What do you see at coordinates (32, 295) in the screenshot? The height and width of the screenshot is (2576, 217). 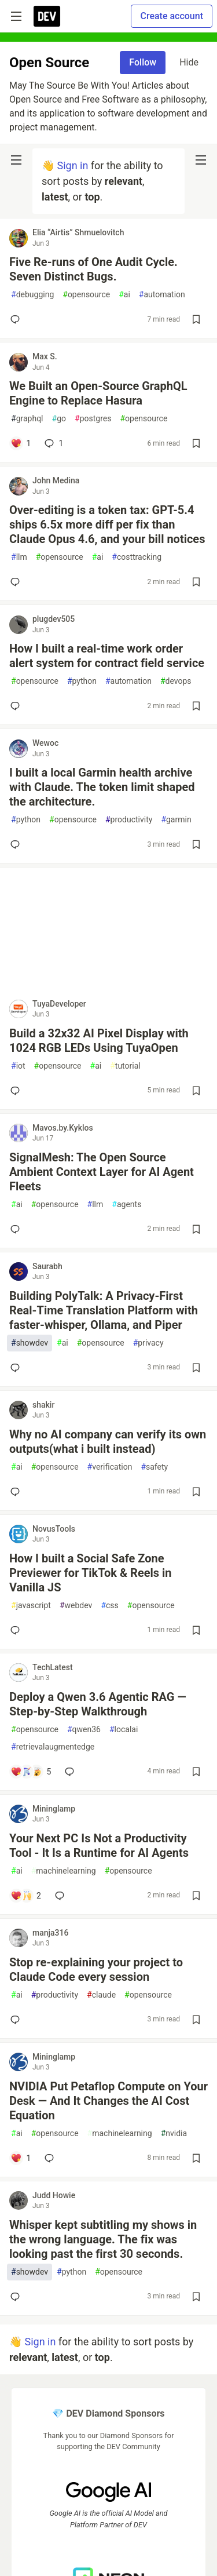 I see `debugging` at bounding box center [32, 295].